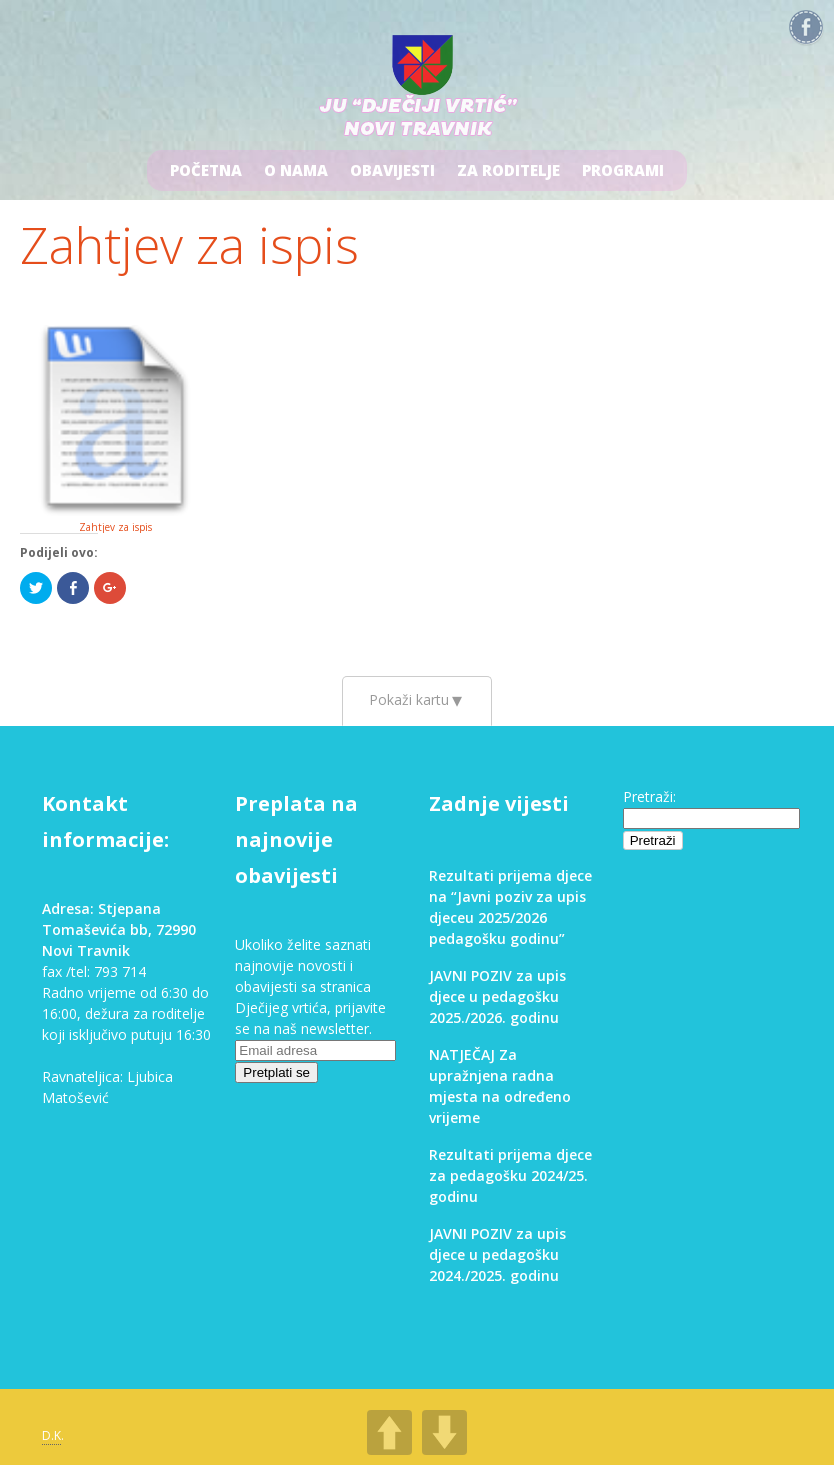 The image size is (834, 1465). Describe the element at coordinates (649, 796) in the screenshot. I see `Pretraži:` at that location.